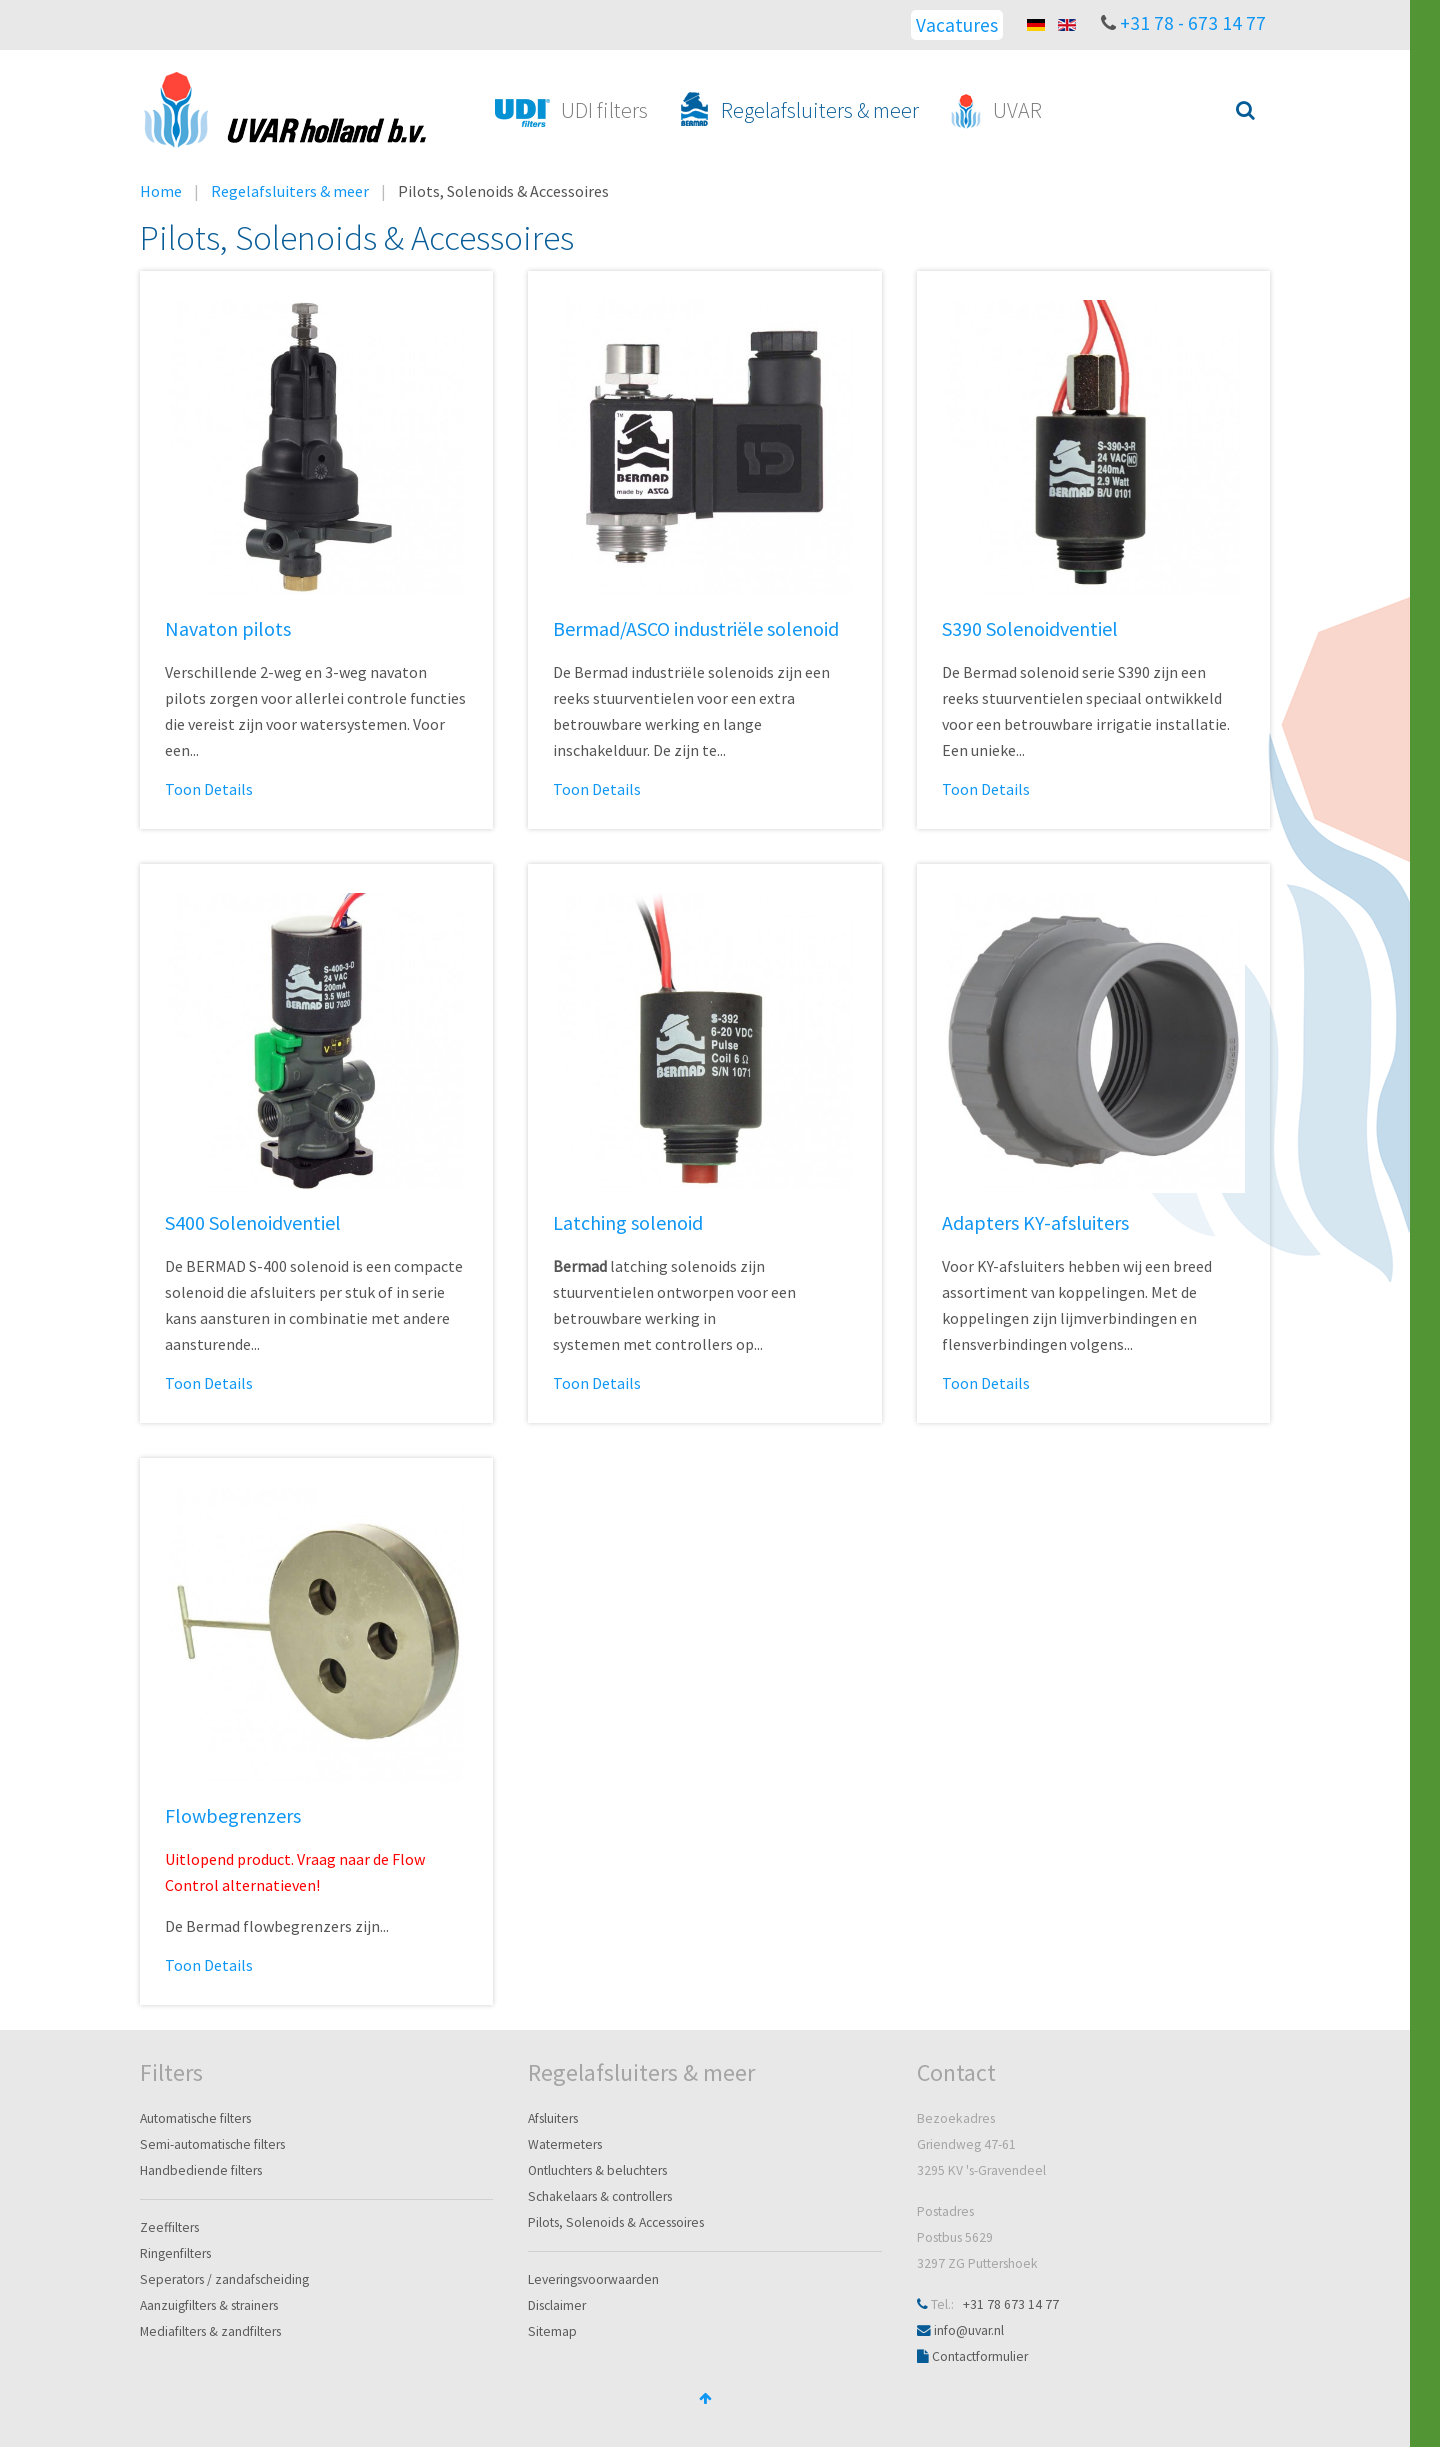  Describe the element at coordinates (553, 2118) in the screenshot. I see `Afsluiters` at that location.